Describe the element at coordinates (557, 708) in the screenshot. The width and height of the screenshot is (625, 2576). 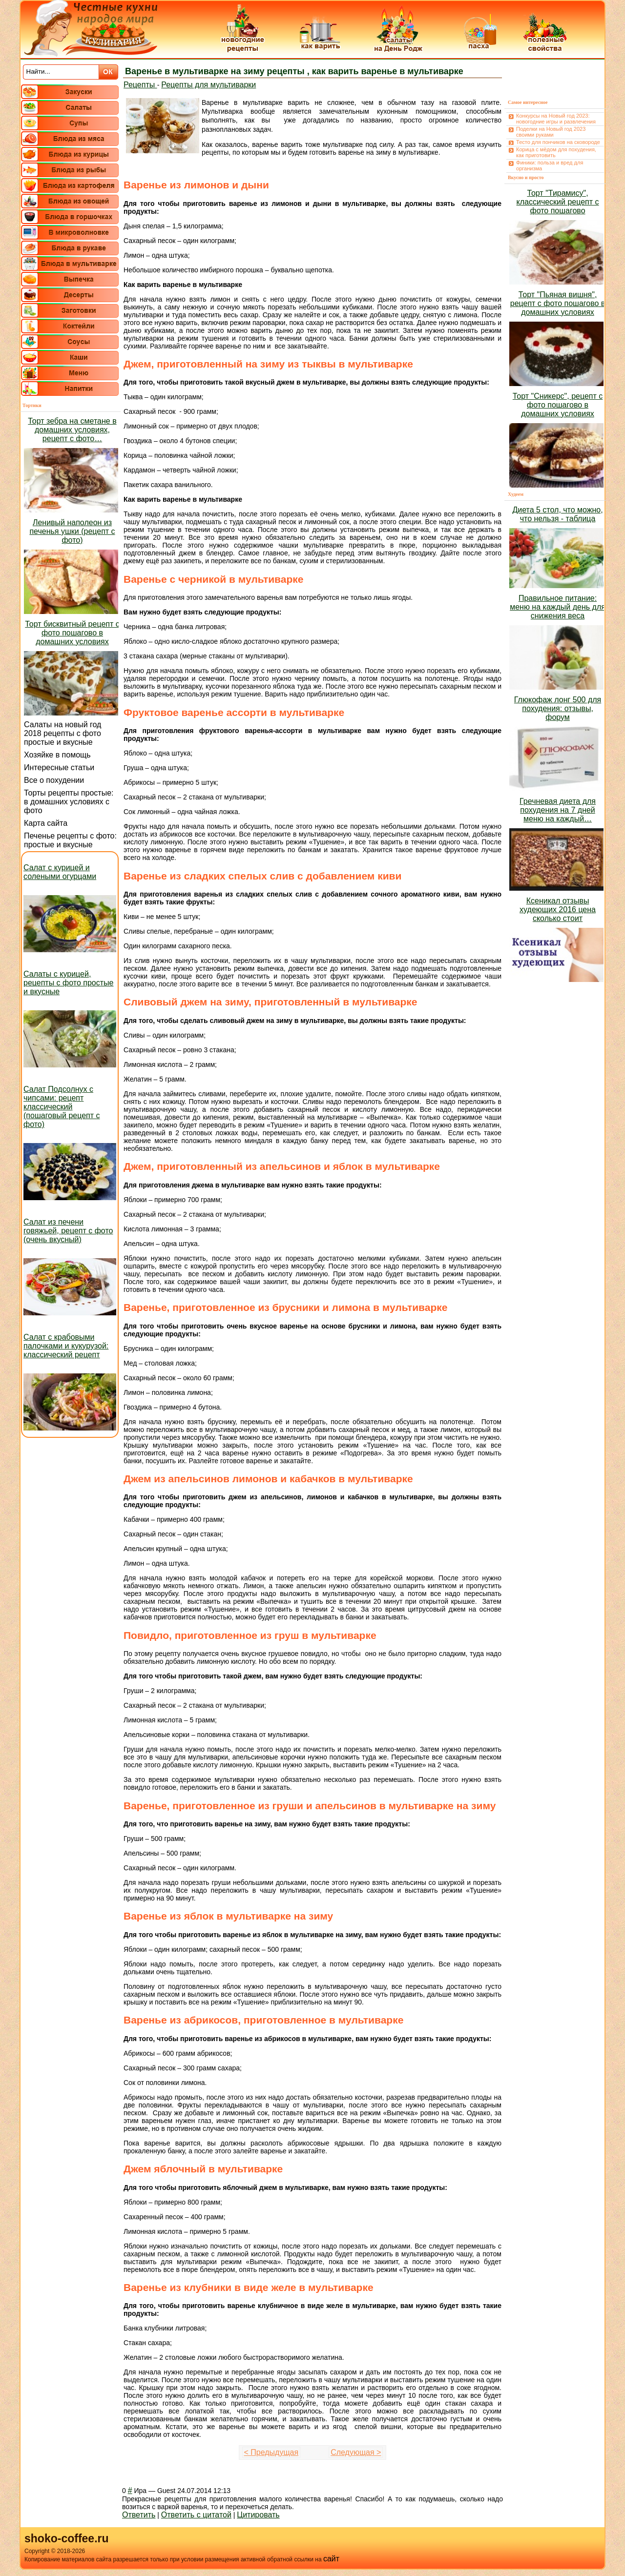
I see `Глюкофаж лонг 500 для похудения: отзывы, форум` at that location.